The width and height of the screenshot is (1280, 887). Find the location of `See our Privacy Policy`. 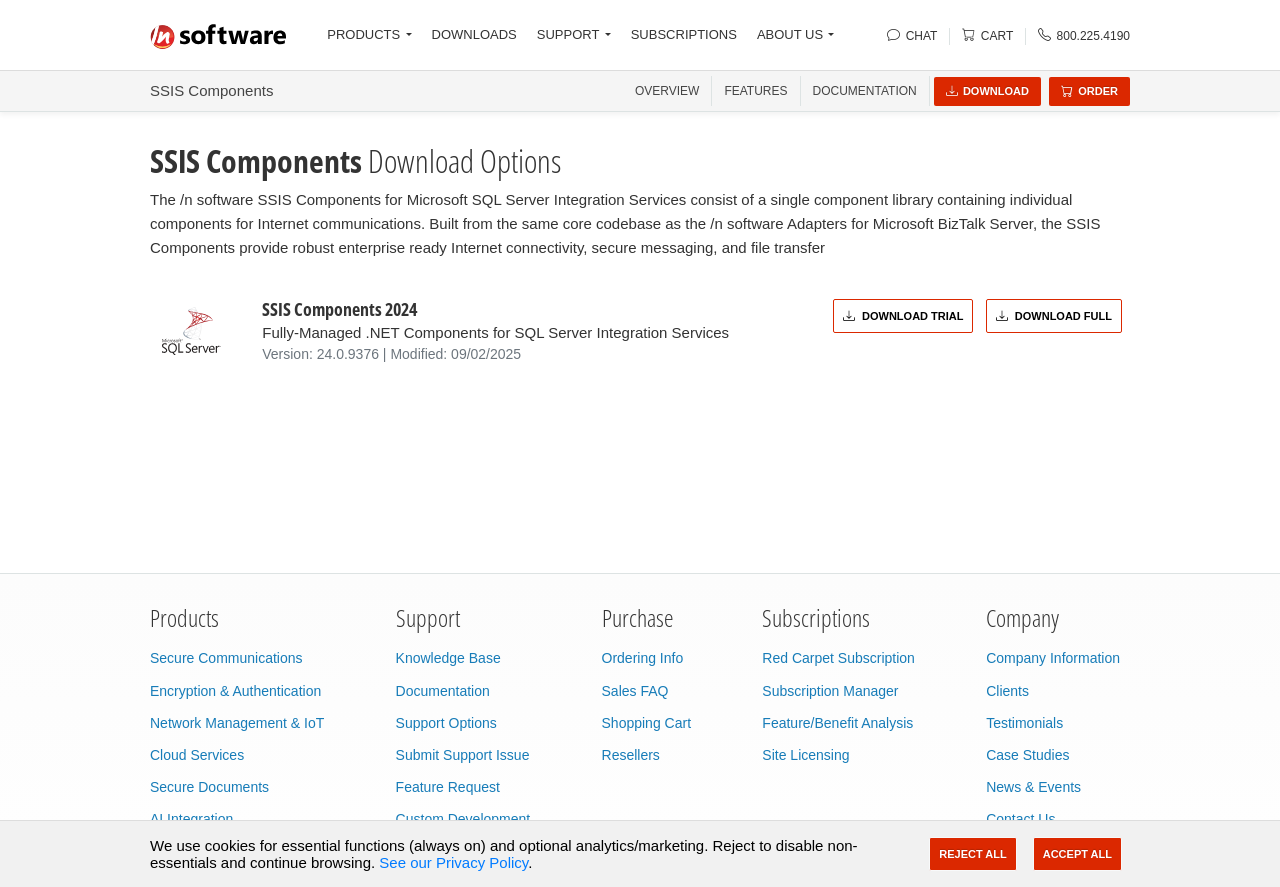

See our Privacy Policy is located at coordinates (453, 862).